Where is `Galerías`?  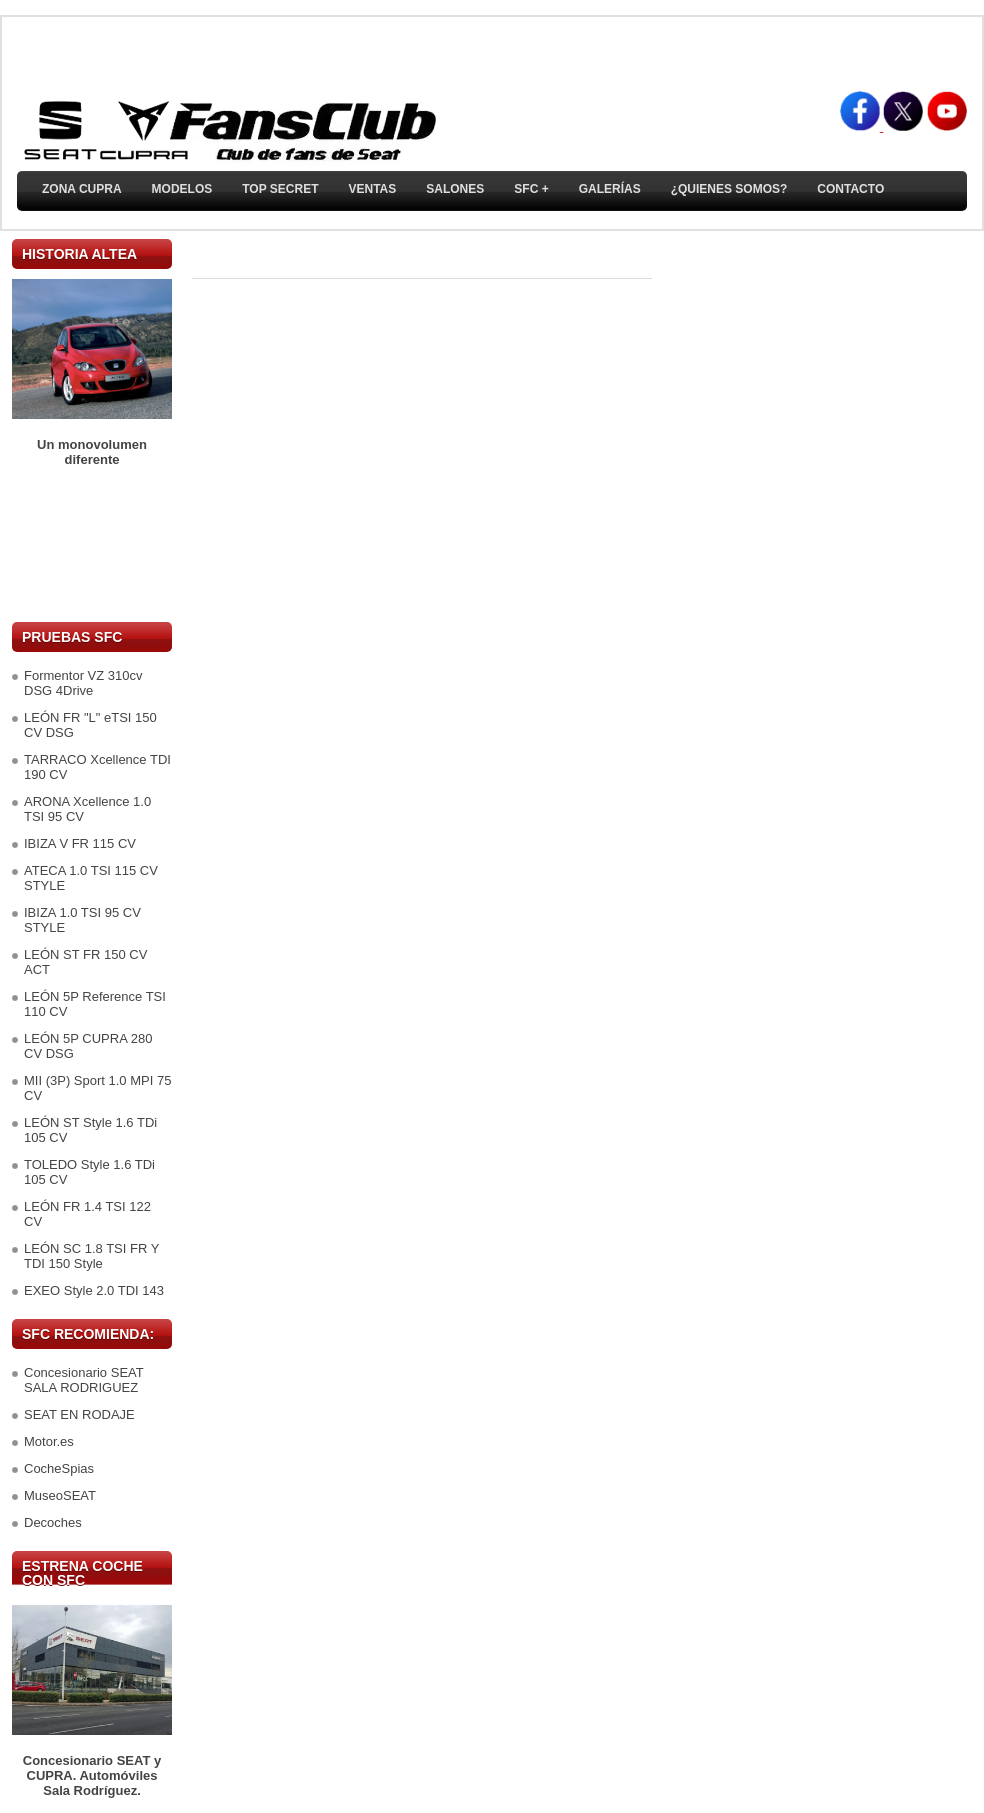 Galerías is located at coordinates (610, 189).